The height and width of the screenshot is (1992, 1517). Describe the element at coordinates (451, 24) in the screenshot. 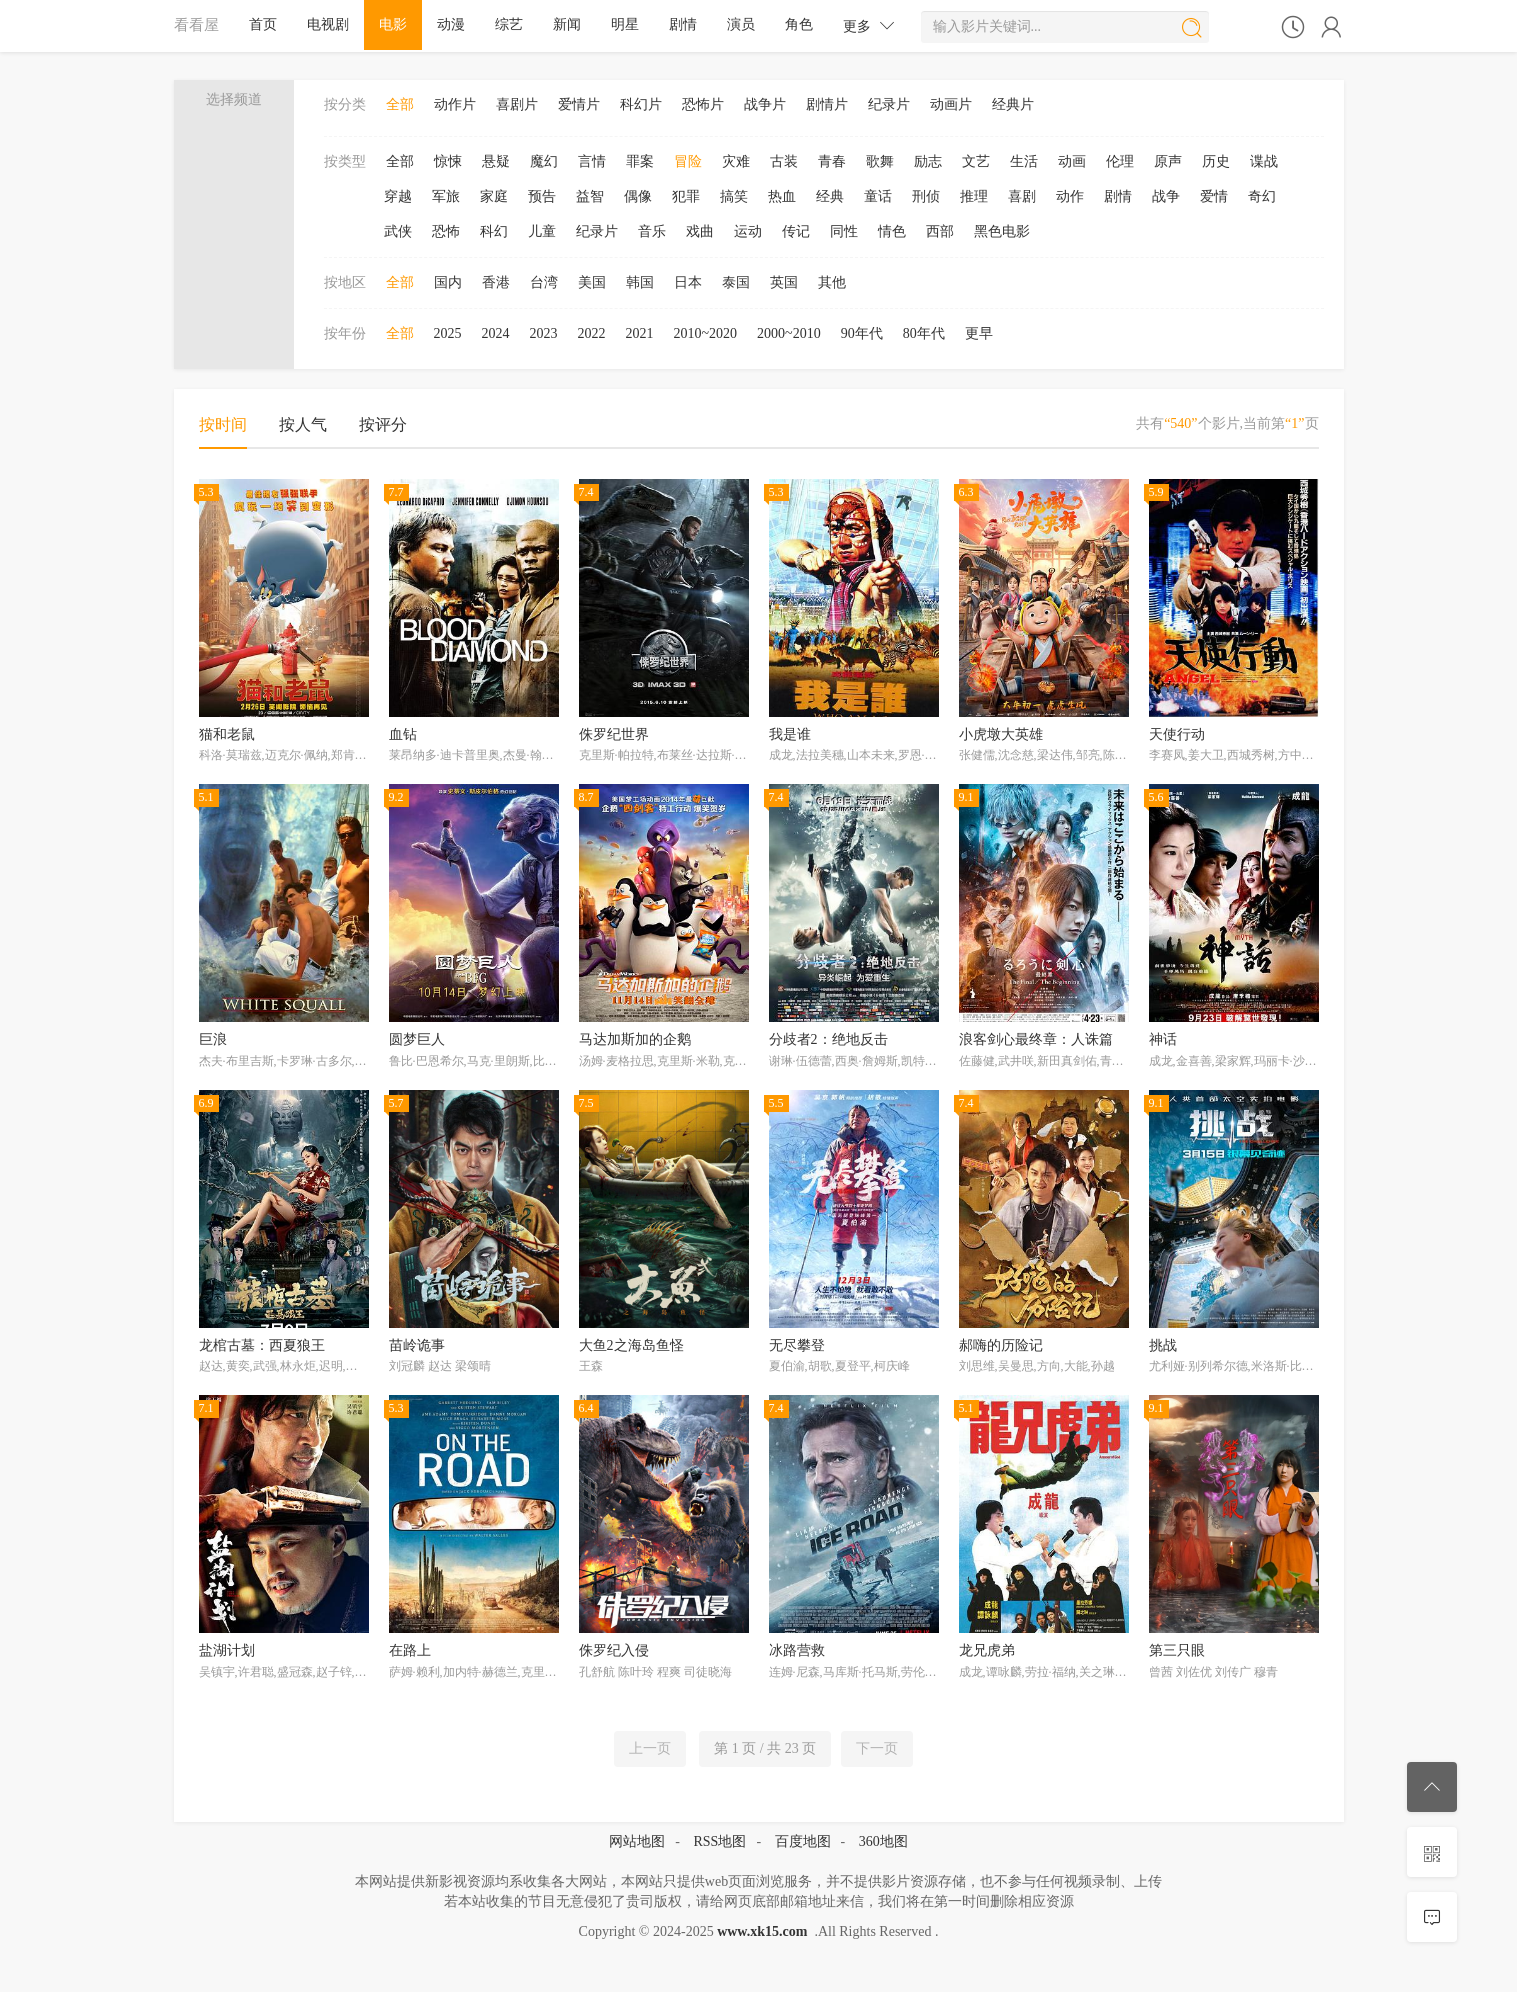

I see `动漫` at that location.